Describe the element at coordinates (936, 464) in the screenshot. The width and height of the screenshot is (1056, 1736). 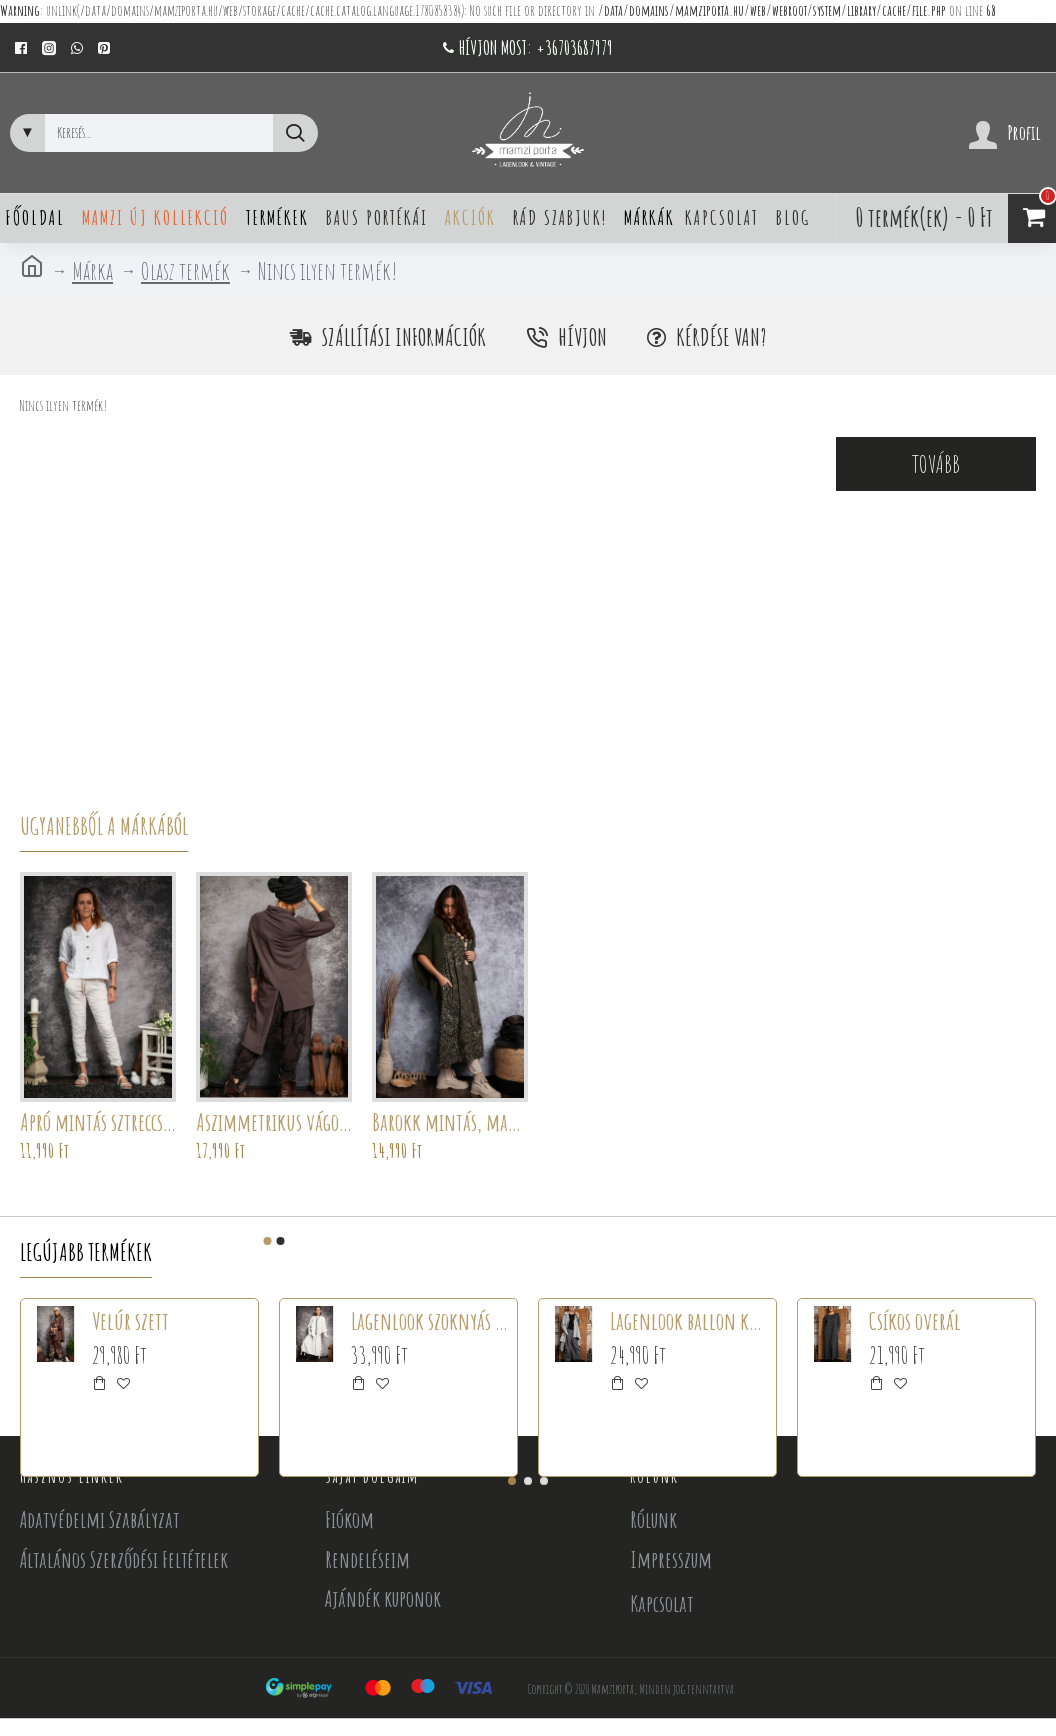
I see `Tovább` at that location.